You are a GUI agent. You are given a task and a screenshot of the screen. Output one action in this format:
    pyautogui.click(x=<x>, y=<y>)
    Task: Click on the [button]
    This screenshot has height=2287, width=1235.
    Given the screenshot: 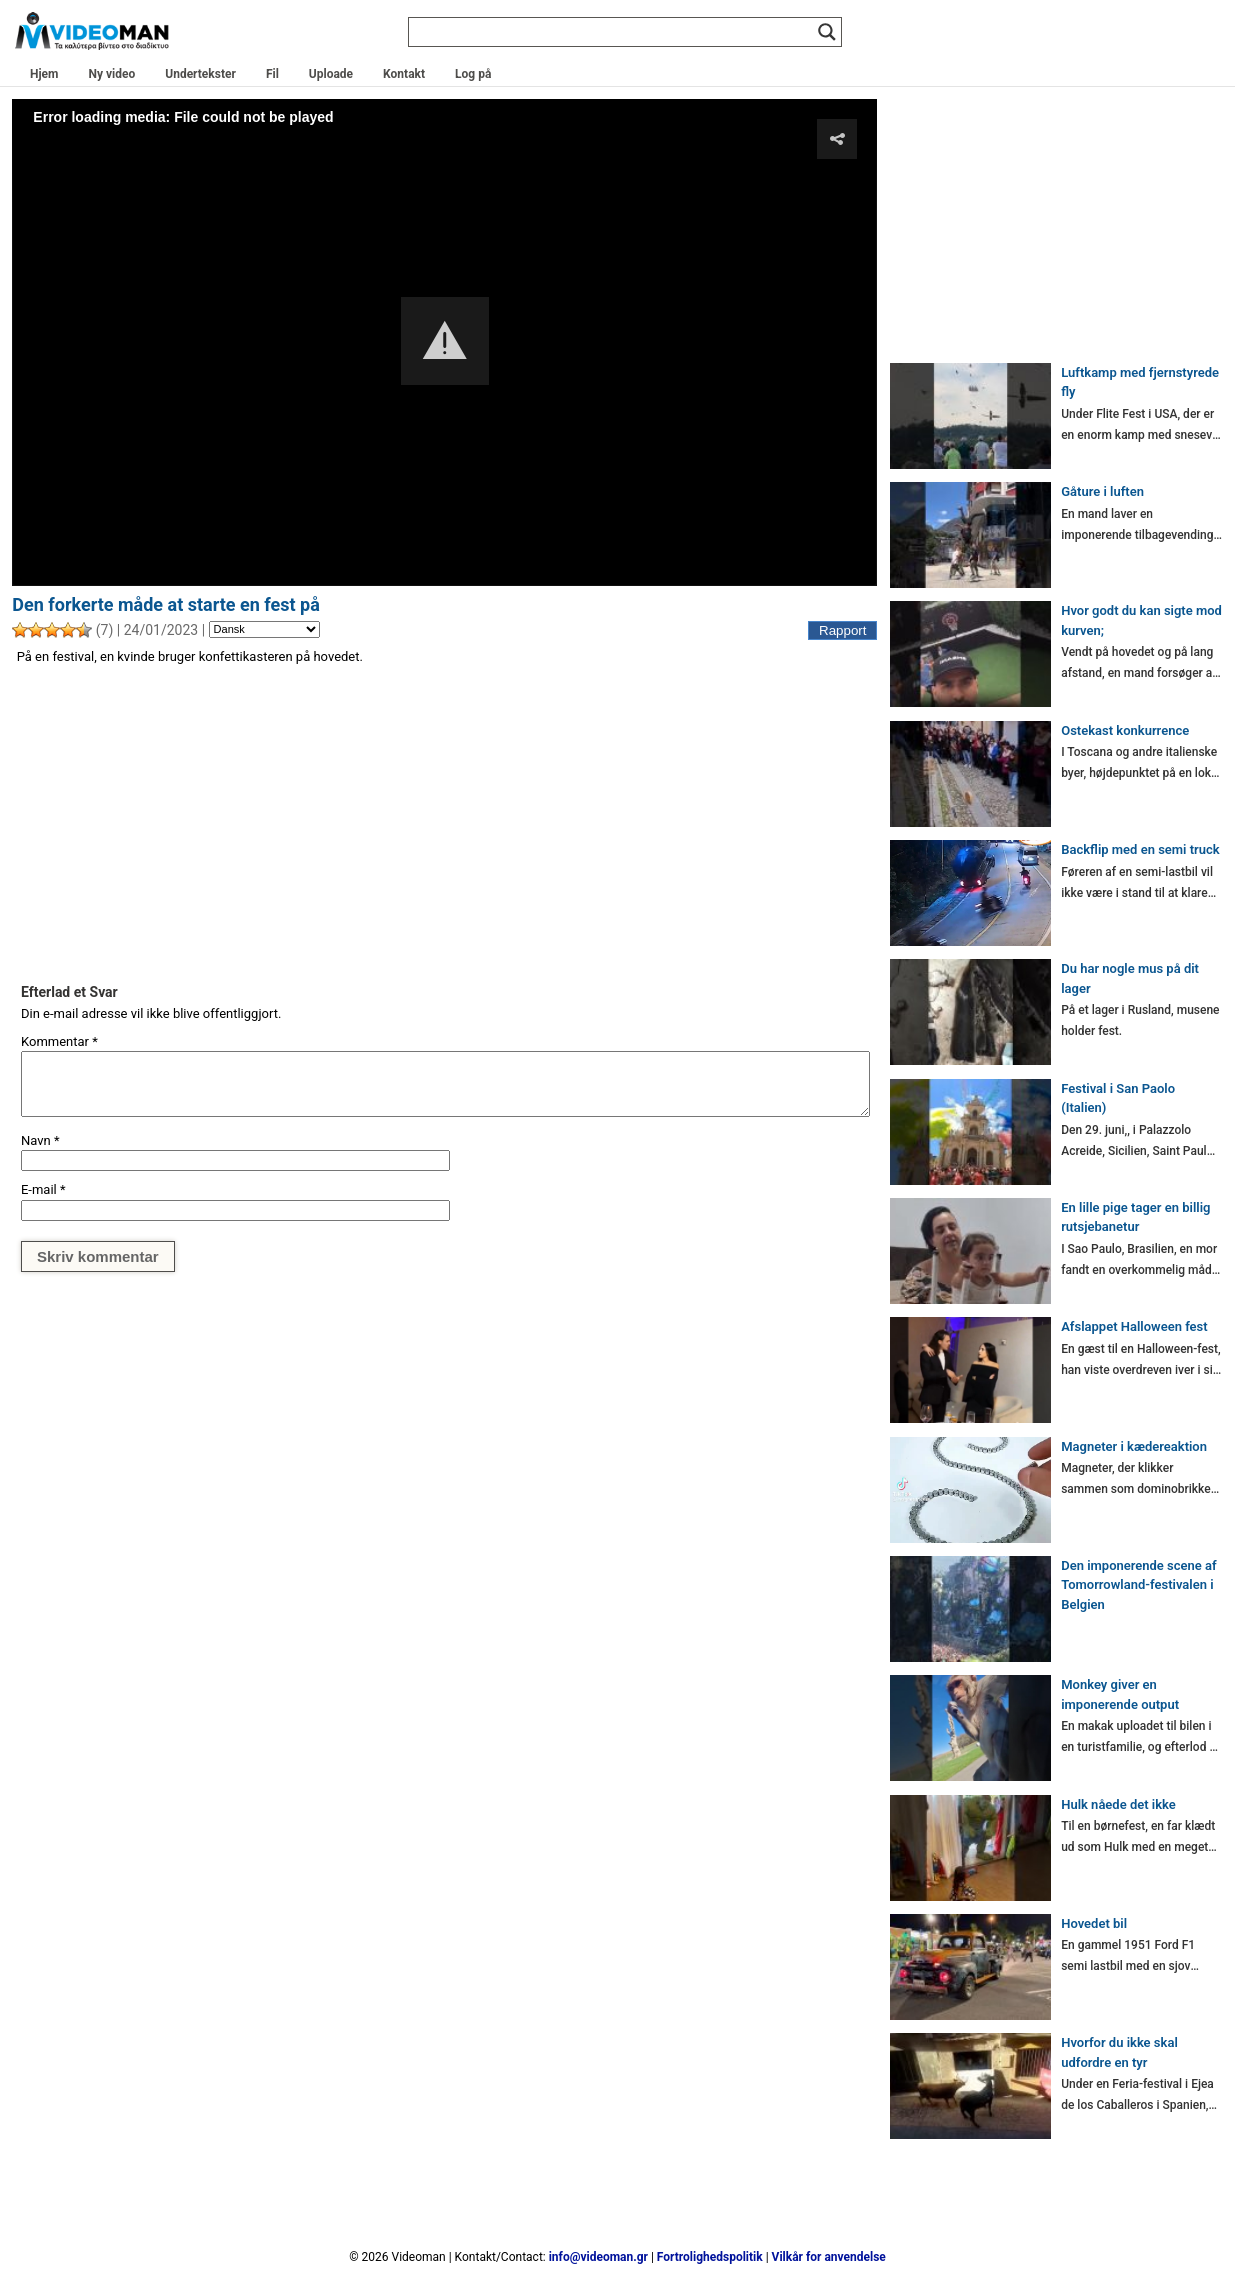 What is the action you would take?
    pyautogui.click(x=445, y=341)
    